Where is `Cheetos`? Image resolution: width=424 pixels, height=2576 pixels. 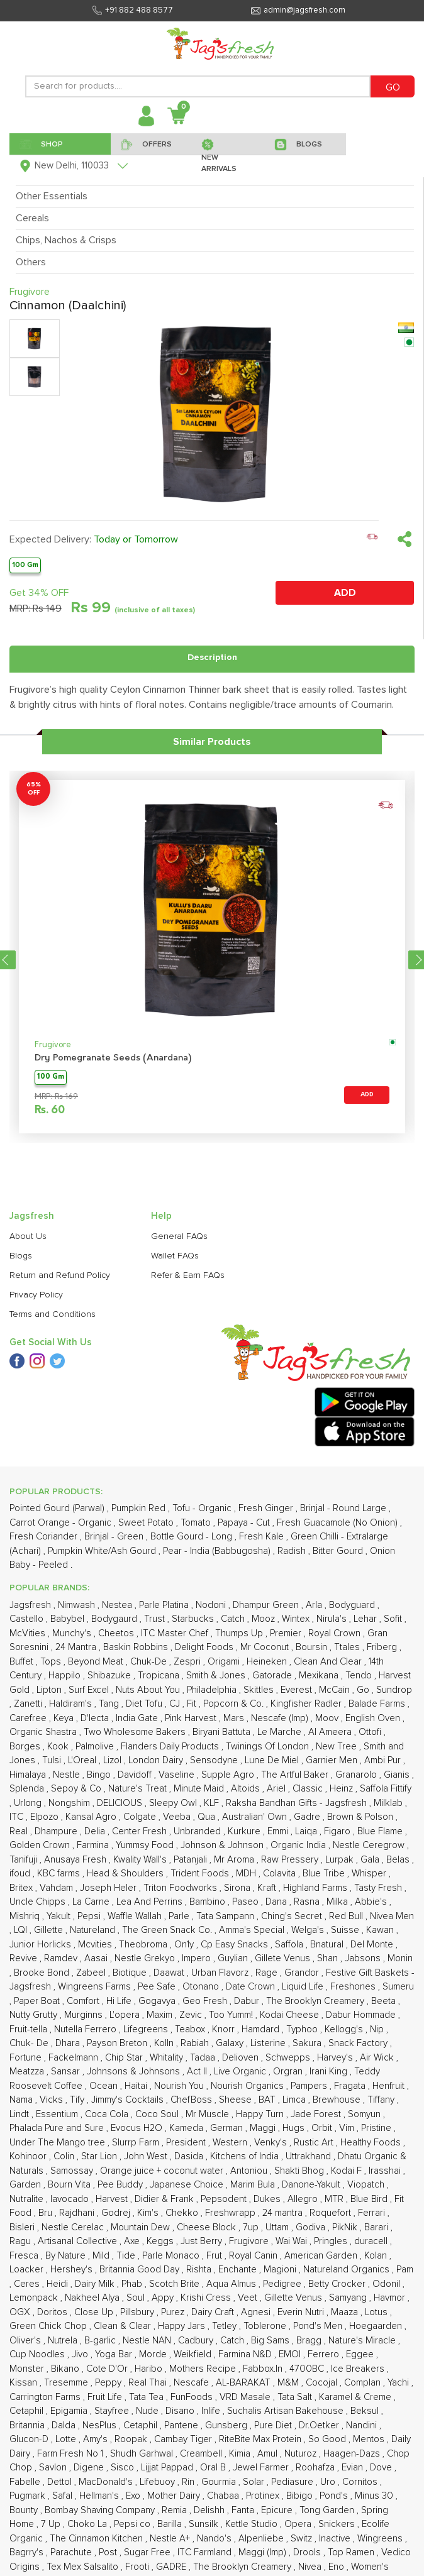 Cheetos is located at coordinates (117, 1633).